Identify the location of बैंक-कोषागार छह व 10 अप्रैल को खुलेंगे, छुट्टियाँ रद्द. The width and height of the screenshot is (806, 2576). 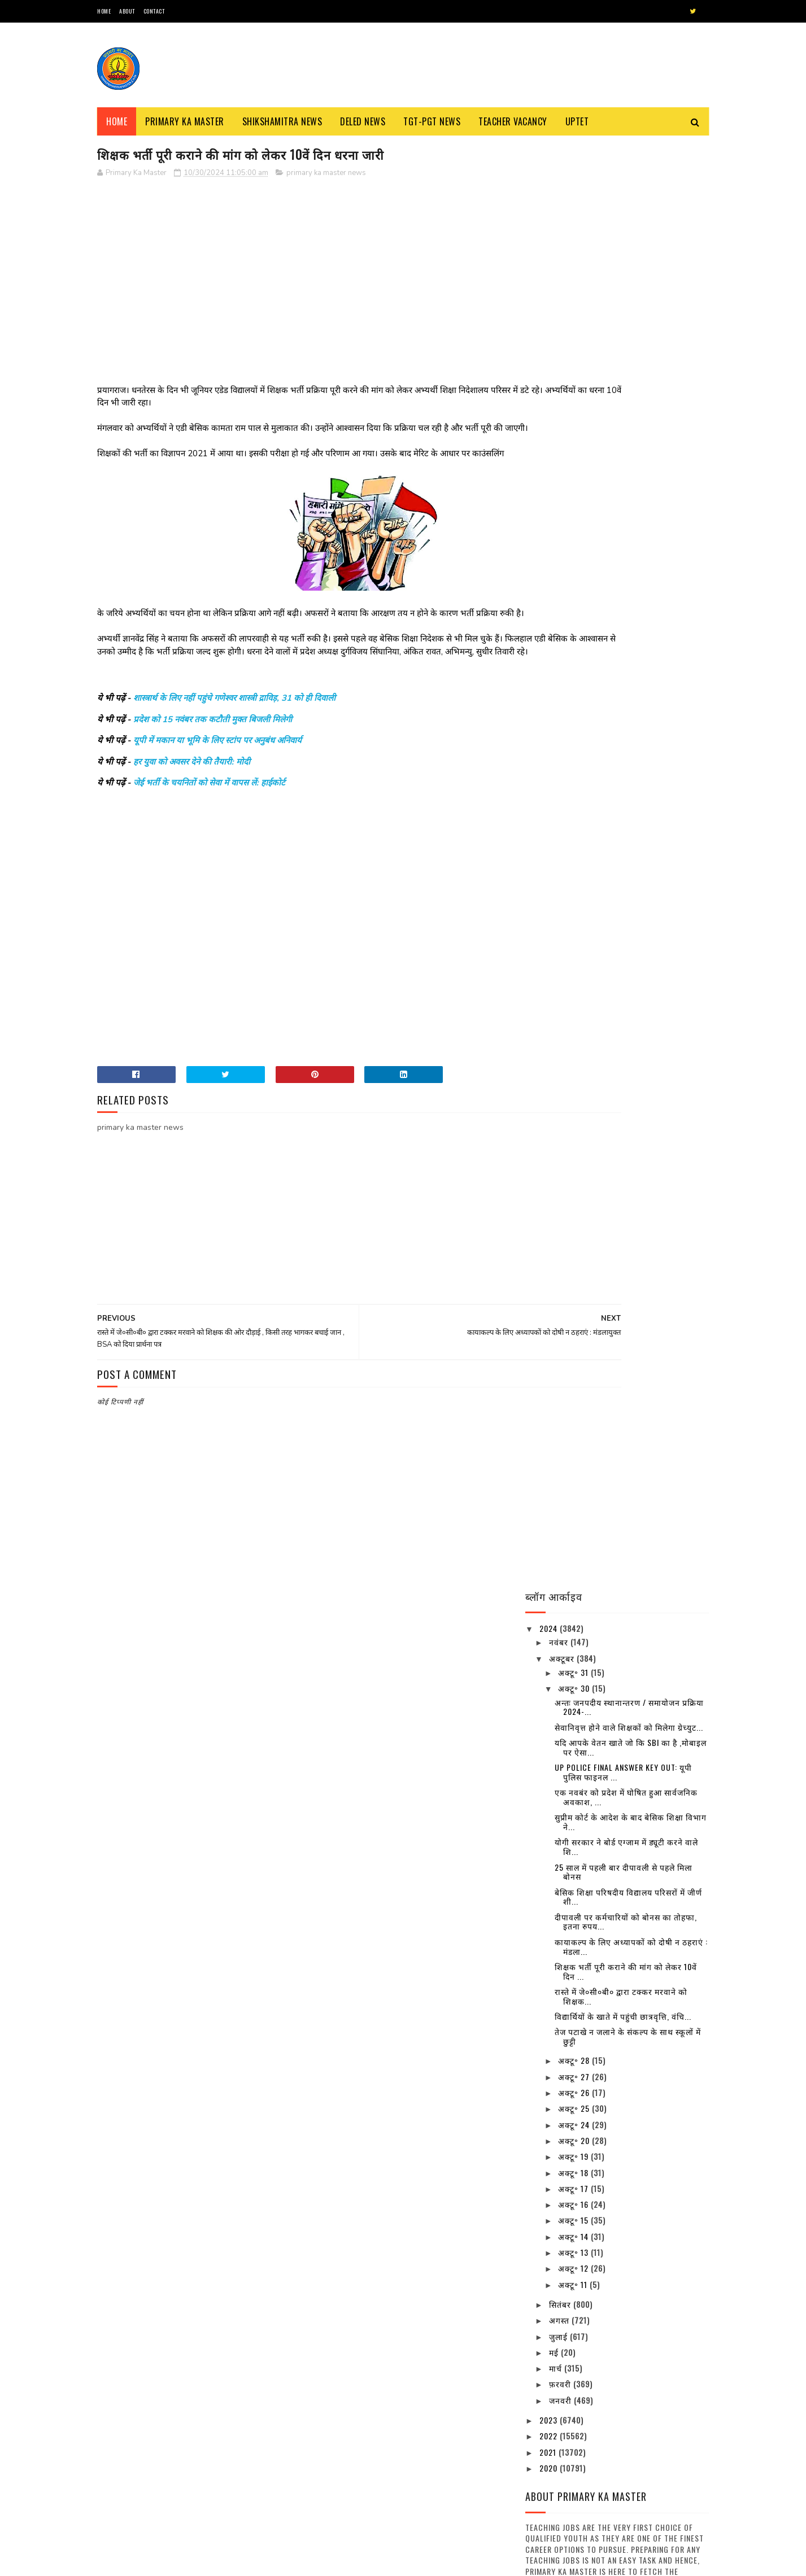
(645, 1767).